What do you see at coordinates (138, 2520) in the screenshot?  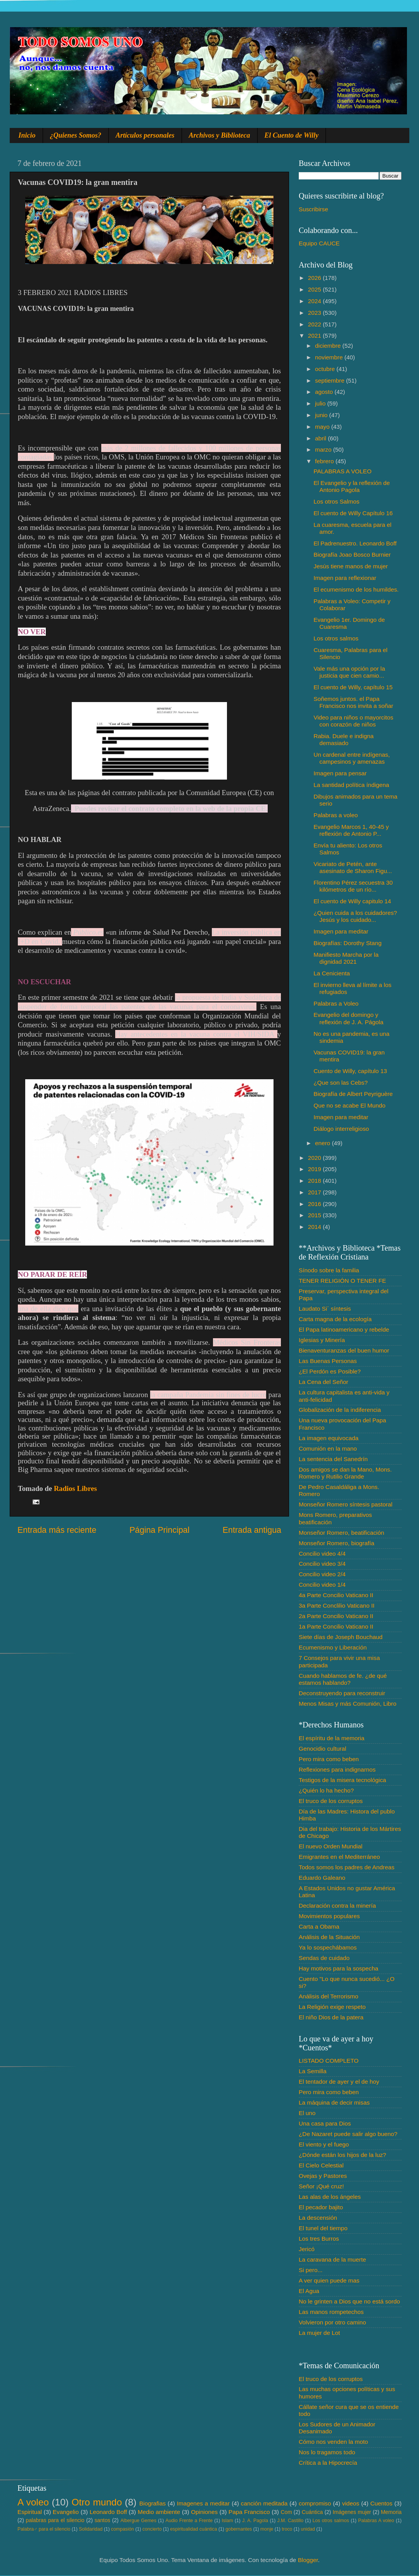 I see `Albergue Gemes` at bounding box center [138, 2520].